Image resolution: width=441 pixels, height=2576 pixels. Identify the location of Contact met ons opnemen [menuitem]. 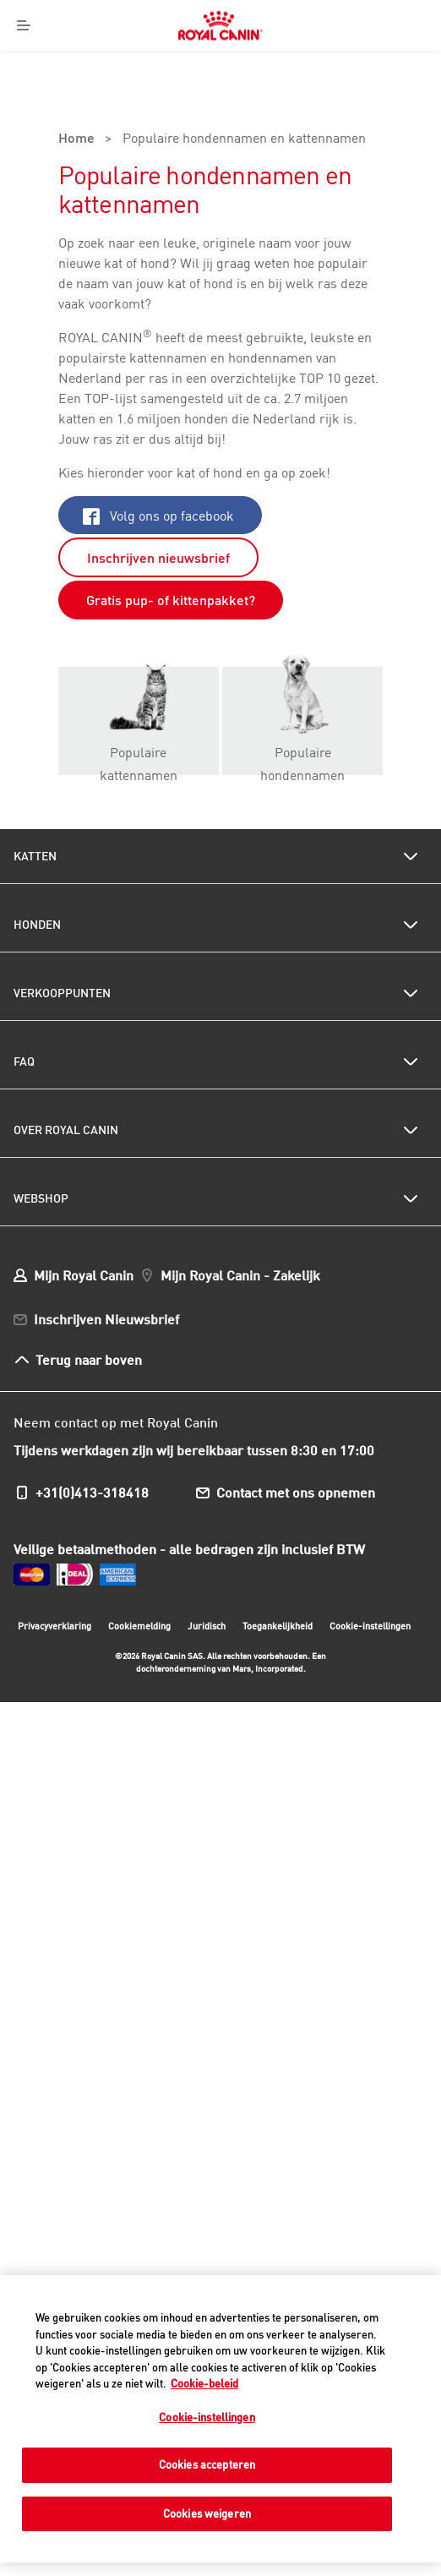
(295, 1492).